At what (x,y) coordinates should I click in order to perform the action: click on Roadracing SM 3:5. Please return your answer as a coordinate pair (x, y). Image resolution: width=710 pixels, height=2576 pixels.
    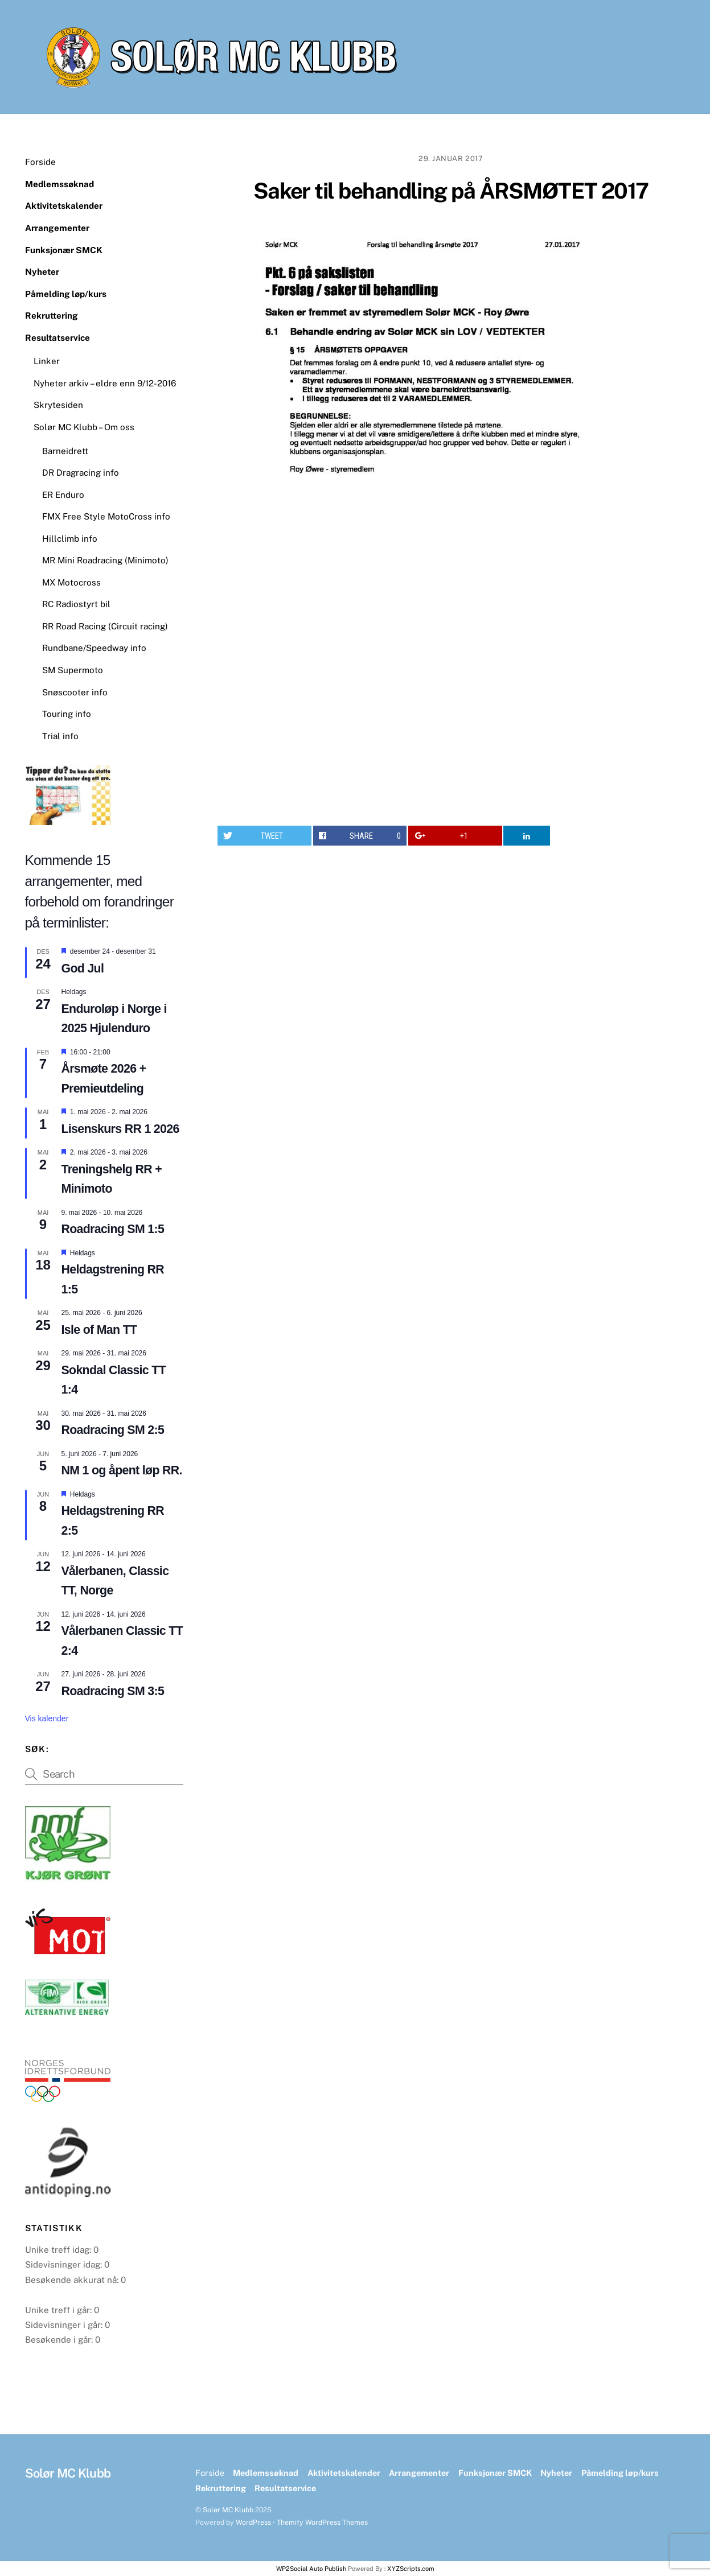
    Looking at the image, I should click on (113, 1691).